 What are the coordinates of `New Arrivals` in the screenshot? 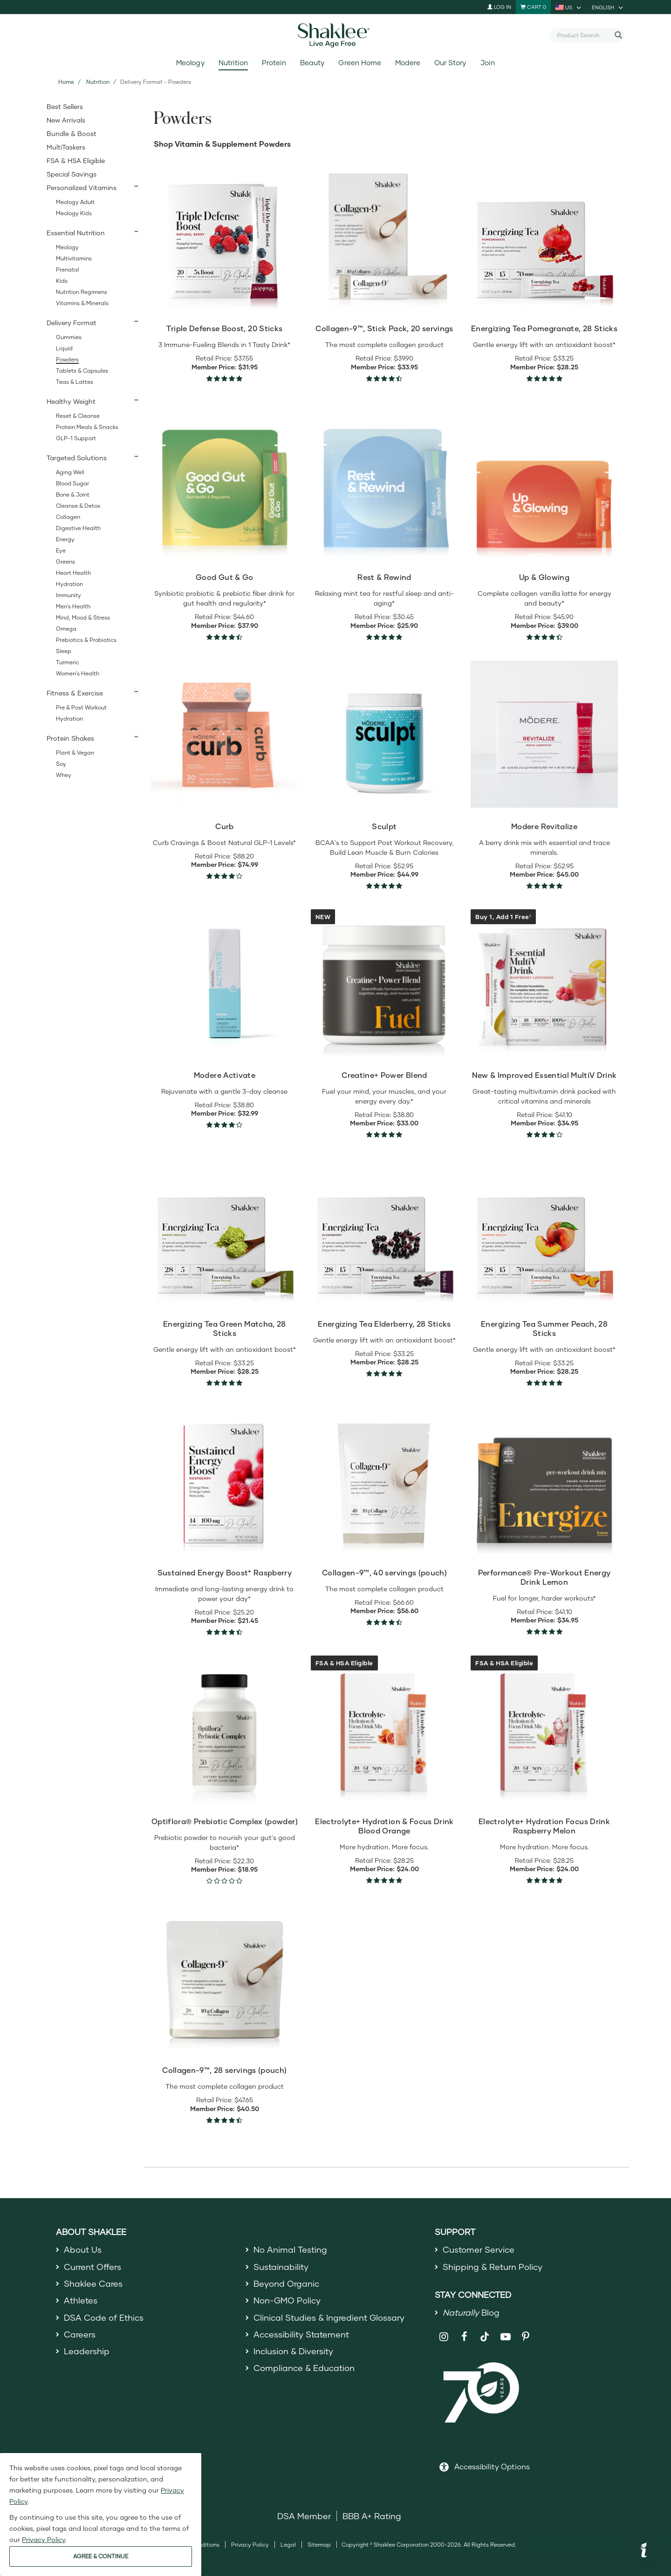 It's located at (66, 120).